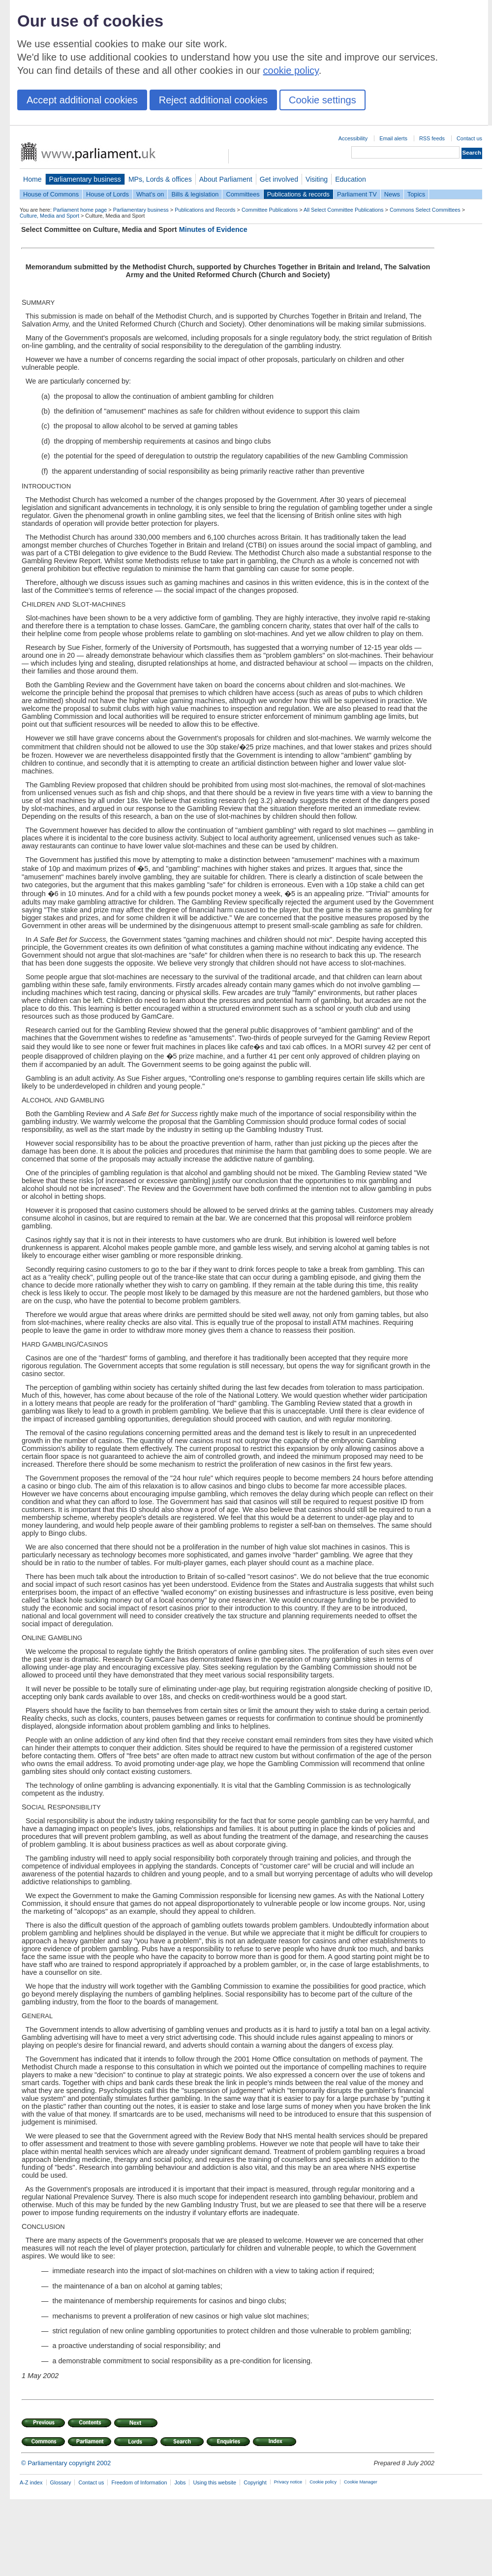 The image size is (492, 2576). What do you see at coordinates (150, 194) in the screenshot?
I see `What's on` at bounding box center [150, 194].